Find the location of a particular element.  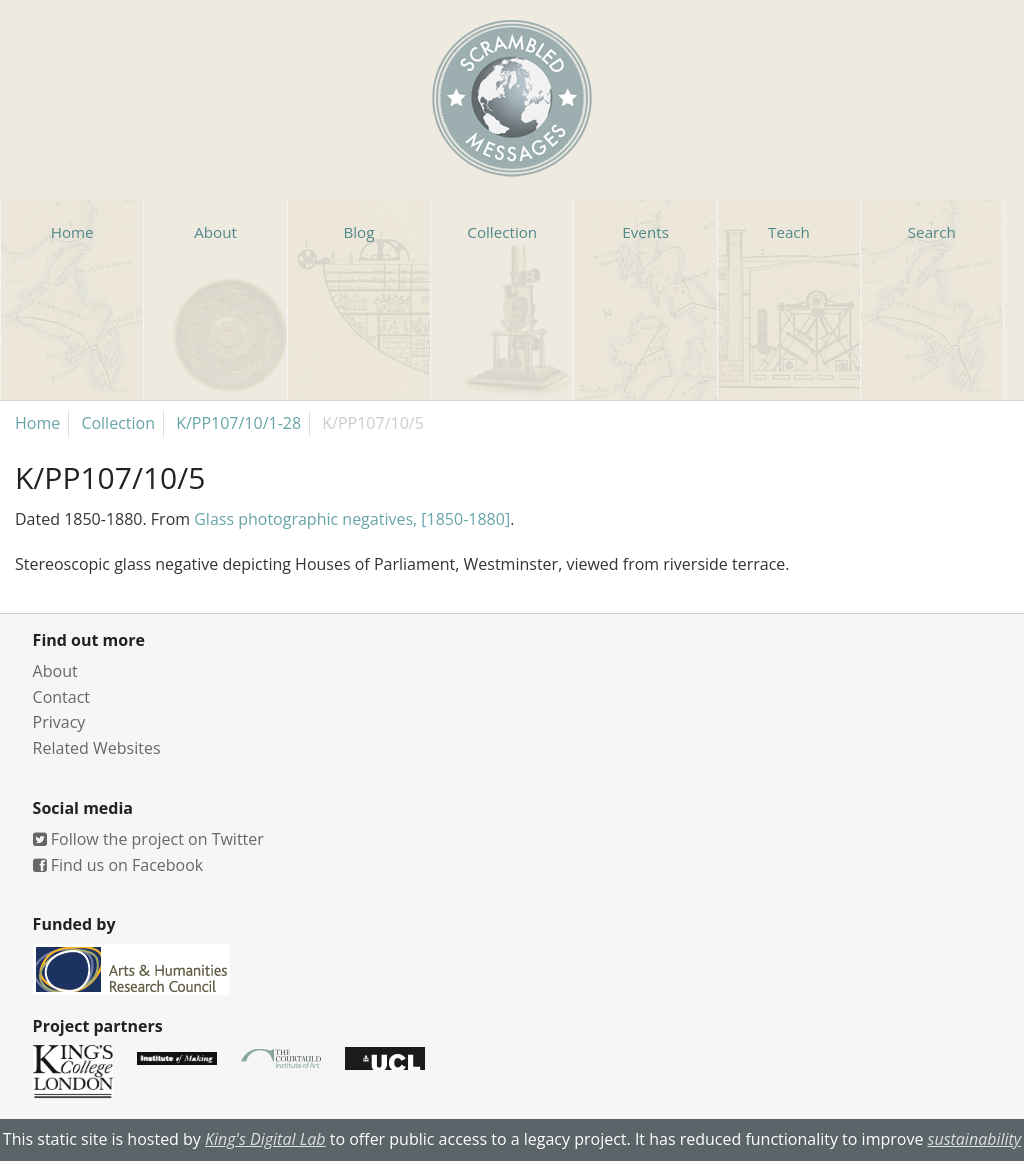

K/PP107/10/1-28 is located at coordinates (238, 423).